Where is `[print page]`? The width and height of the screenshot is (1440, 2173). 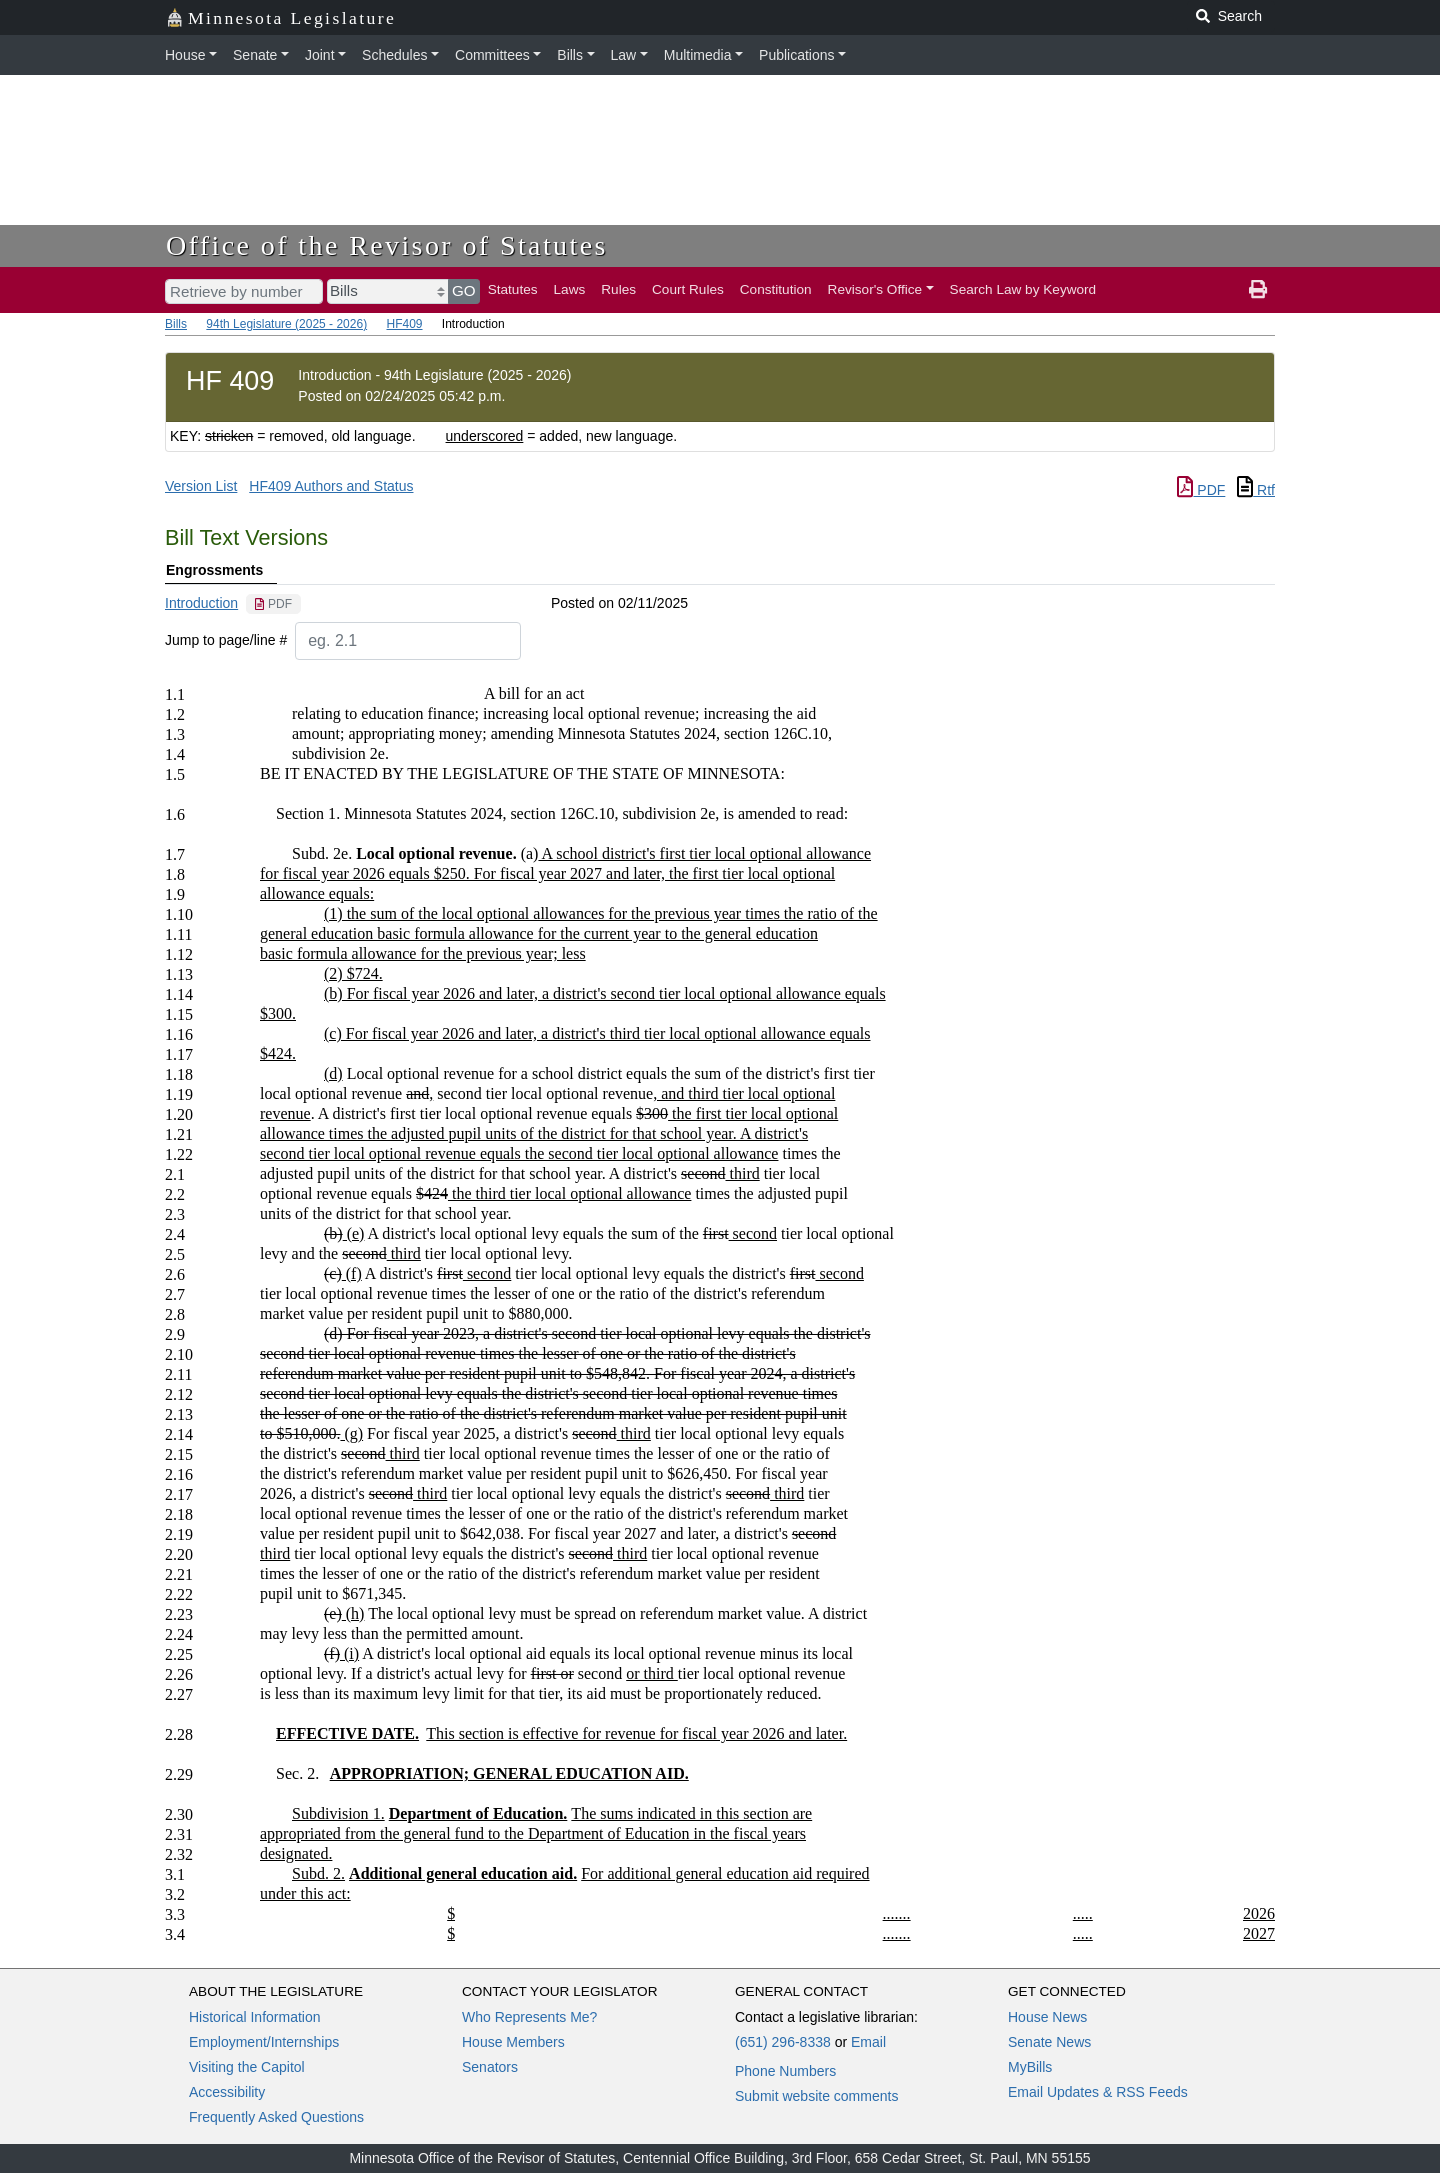 [print page] is located at coordinates (1258, 290).